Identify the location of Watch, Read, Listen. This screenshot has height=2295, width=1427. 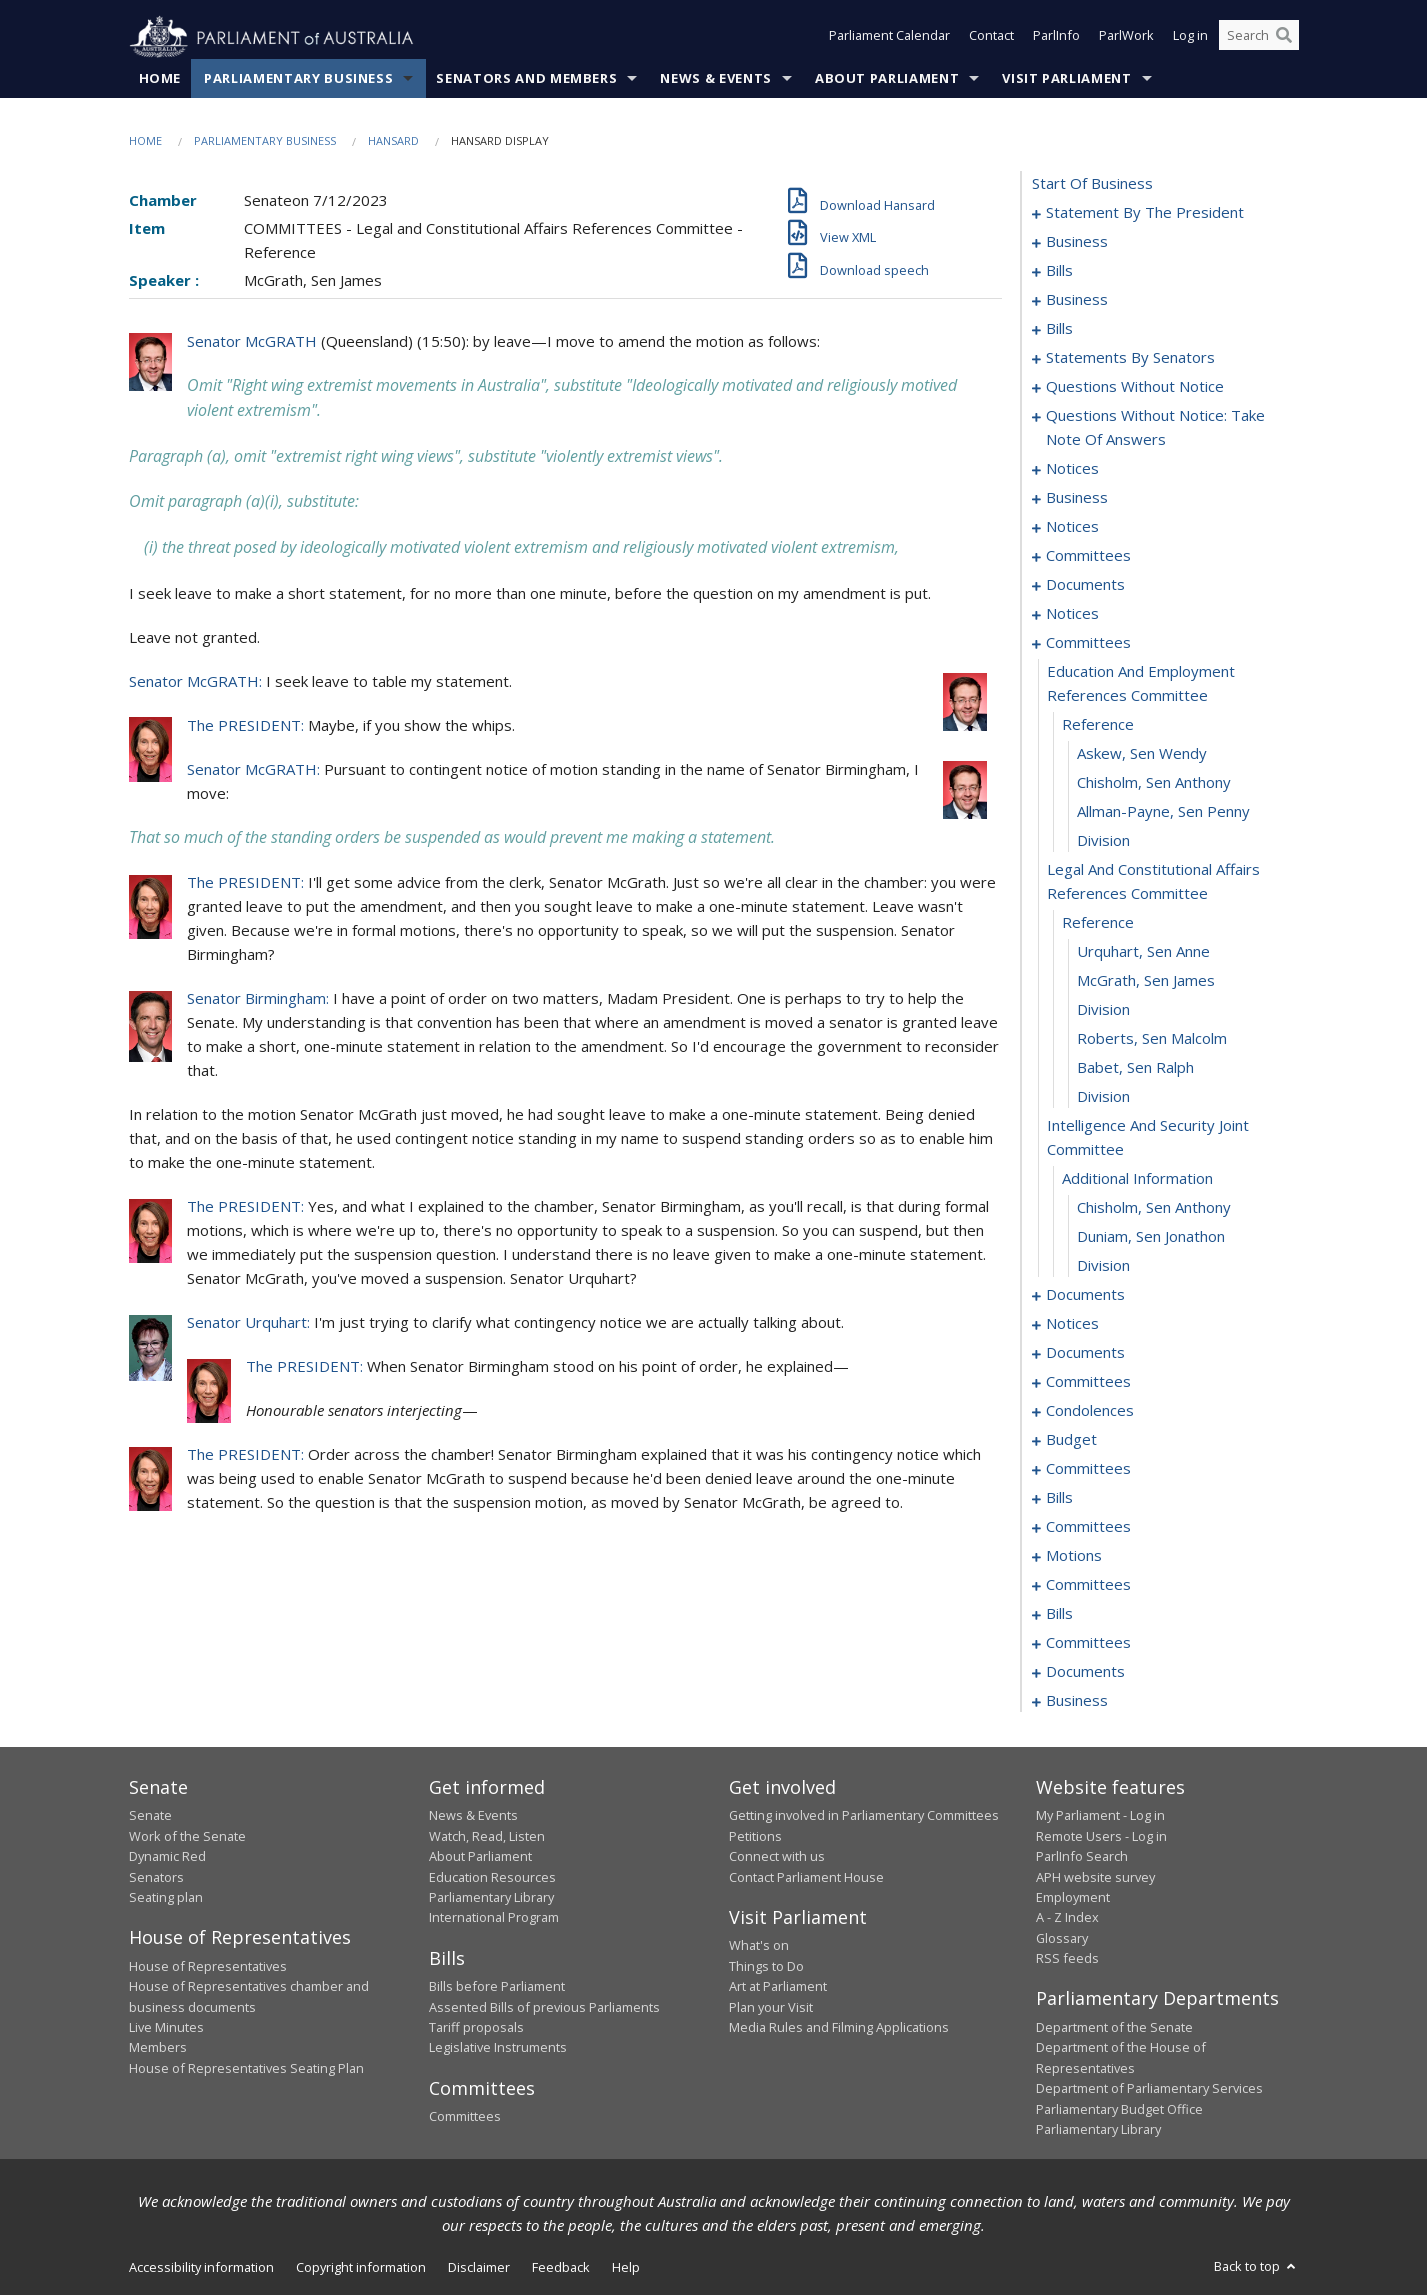
(487, 1836).